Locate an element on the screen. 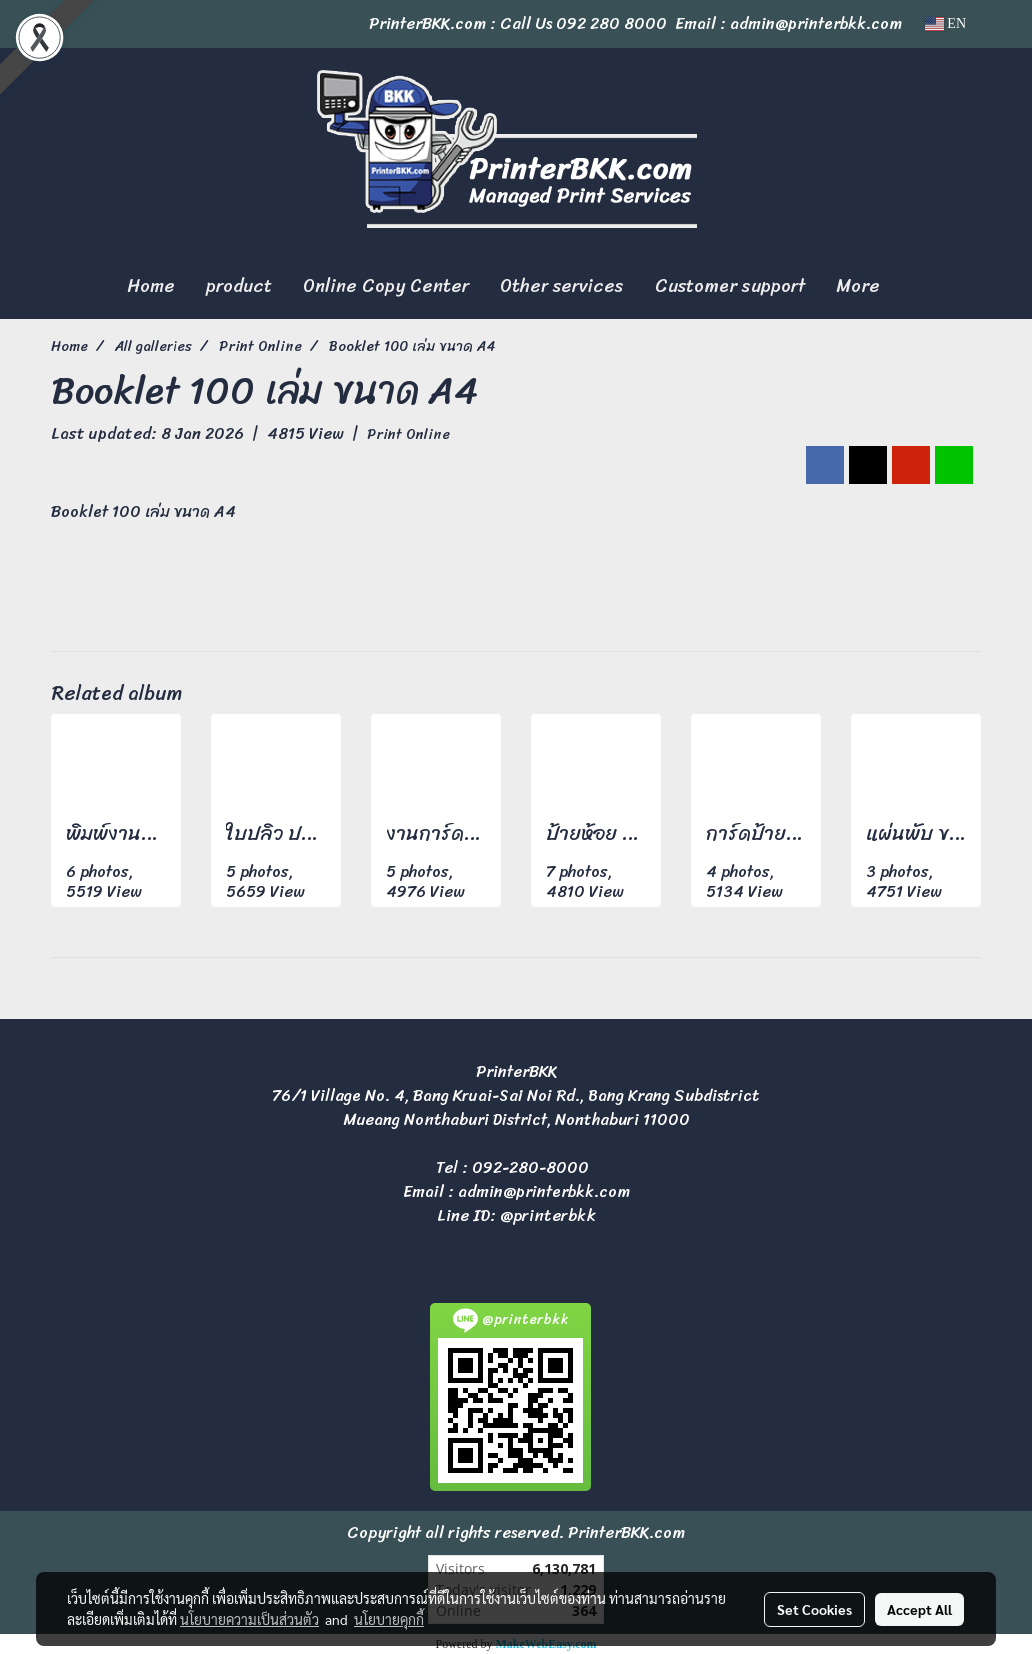 This screenshot has width=1032, height=1654. นโยบายความเป็นส่วนตัว is located at coordinates (249, 1619).